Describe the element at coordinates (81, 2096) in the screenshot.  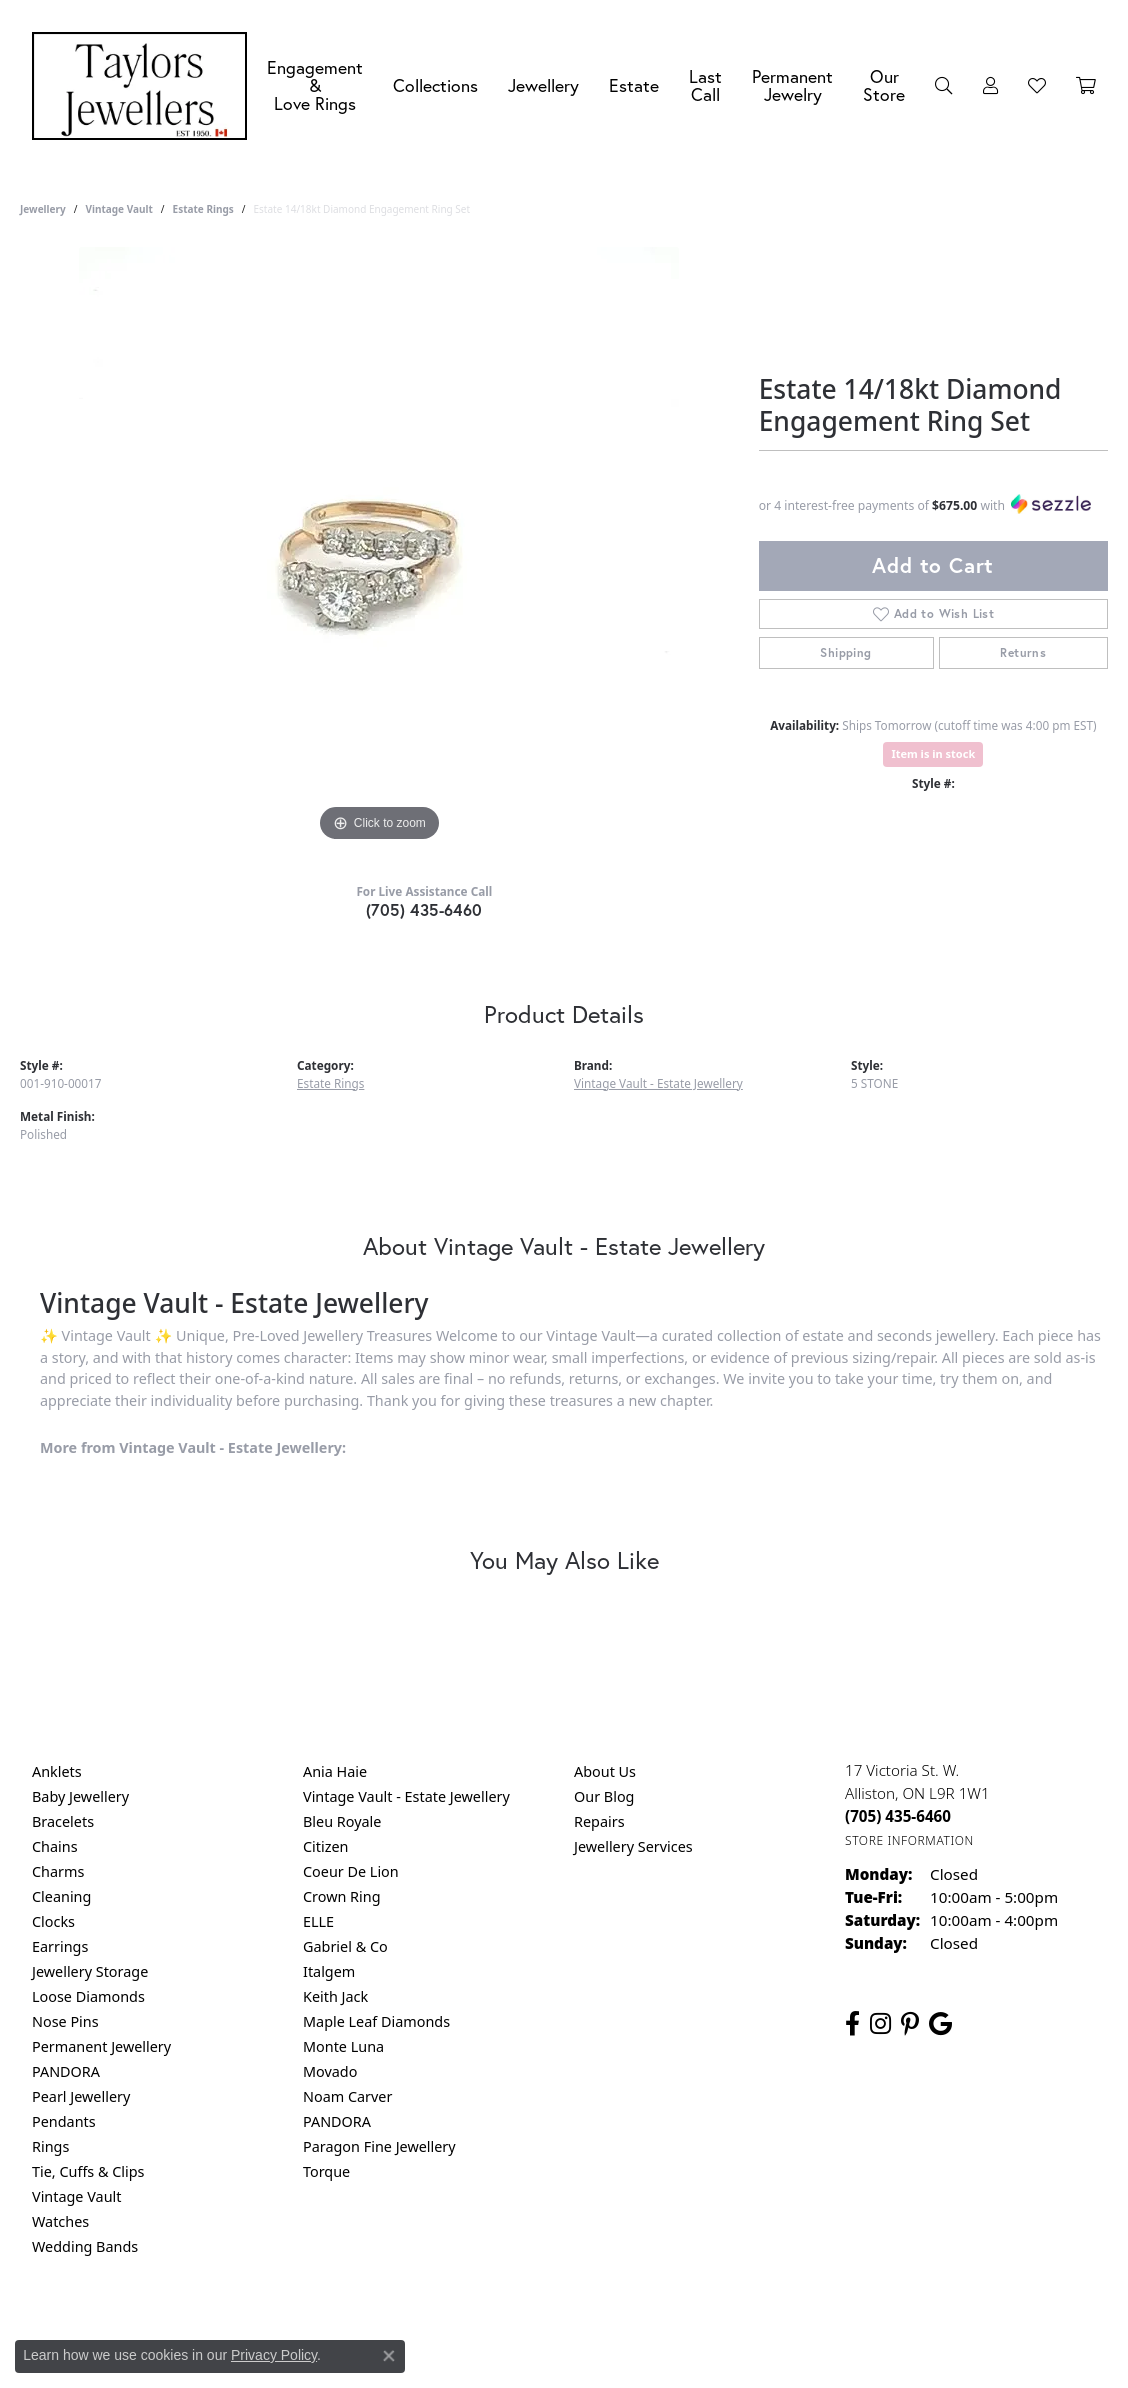
I see `Pearl Jewellery [menuitem]` at that location.